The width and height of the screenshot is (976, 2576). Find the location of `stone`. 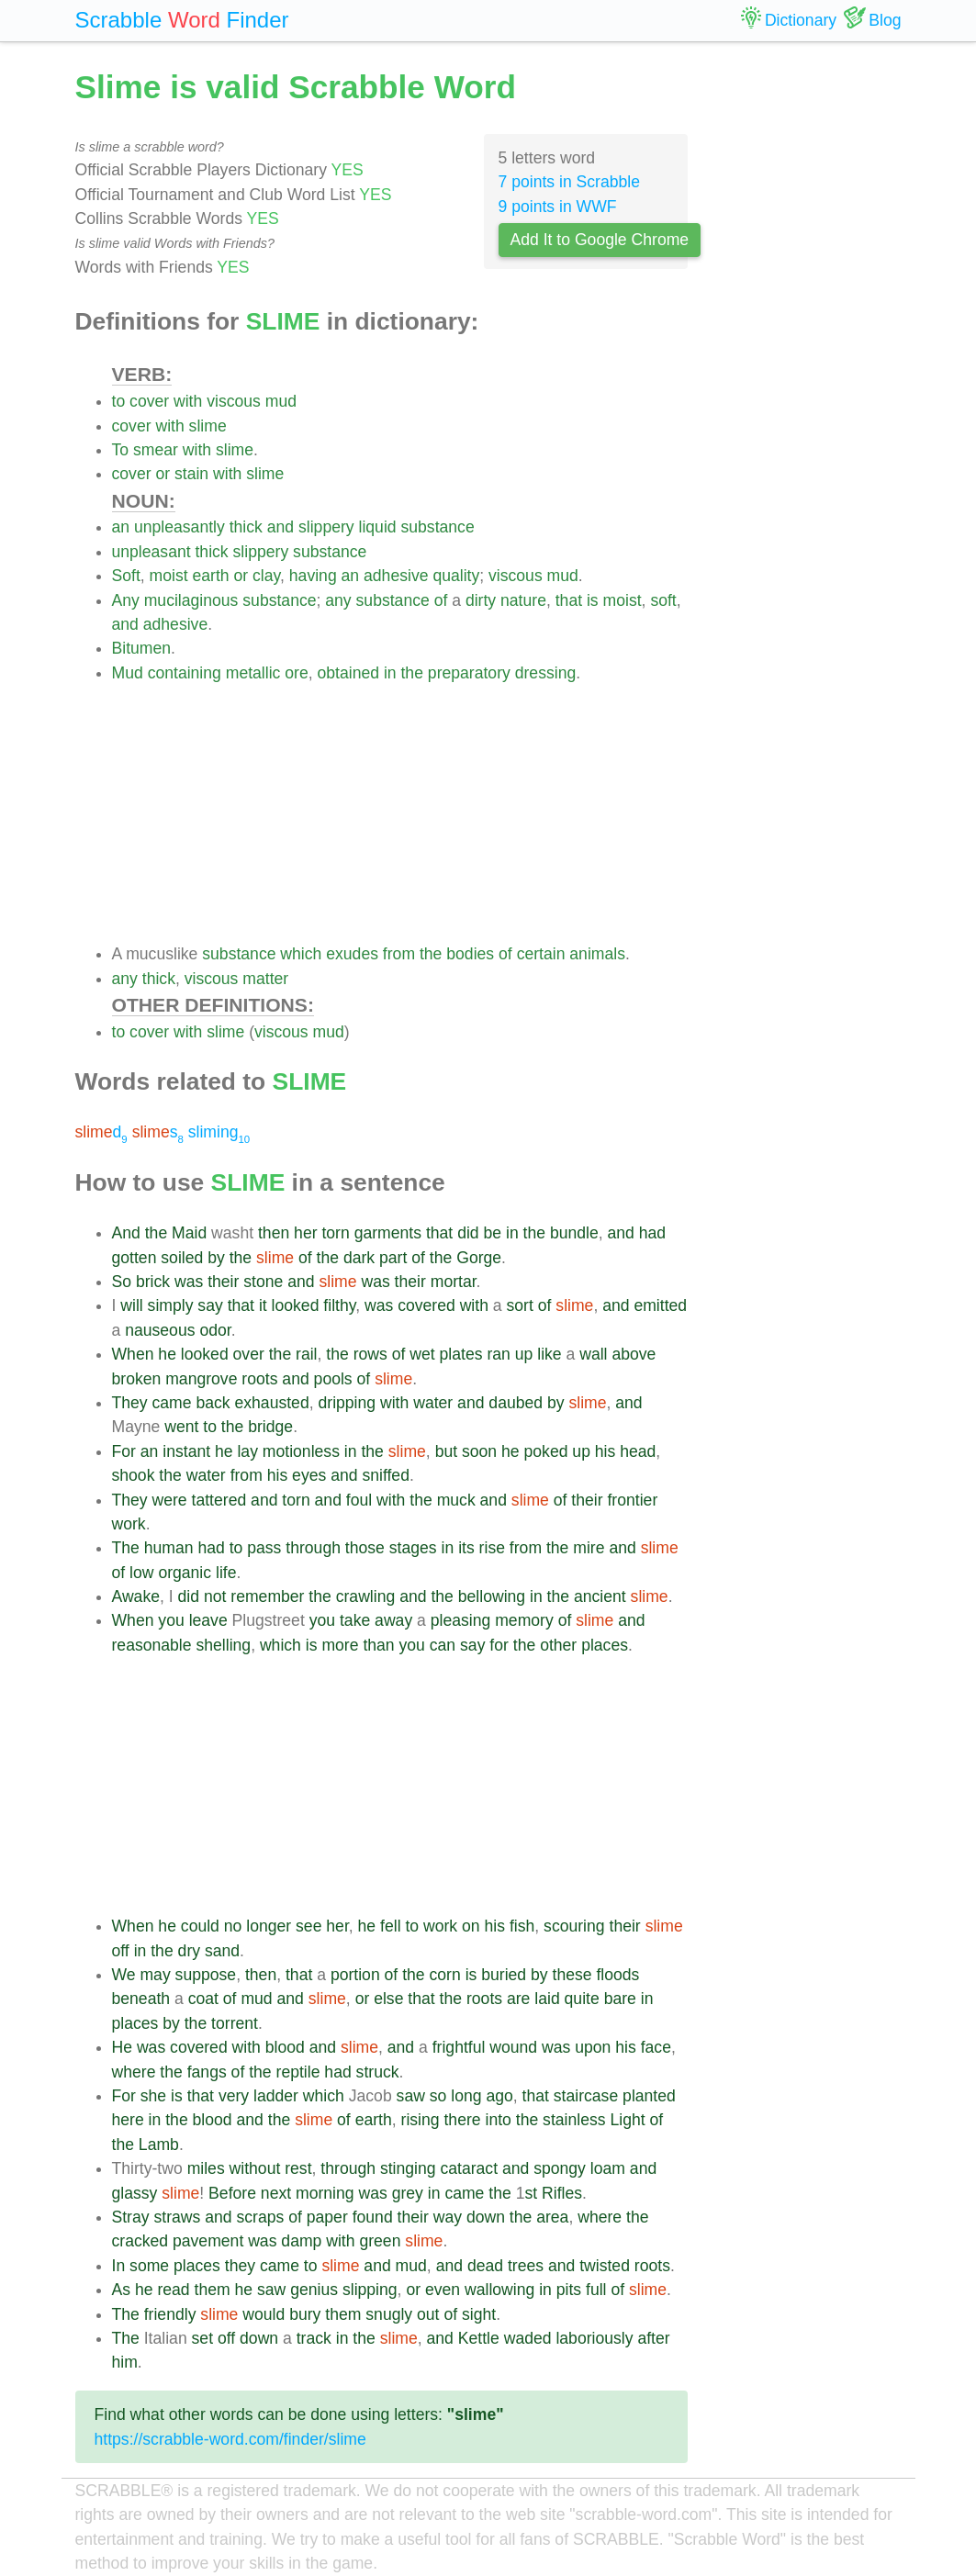

stone is located at coordinates (263, 1281).